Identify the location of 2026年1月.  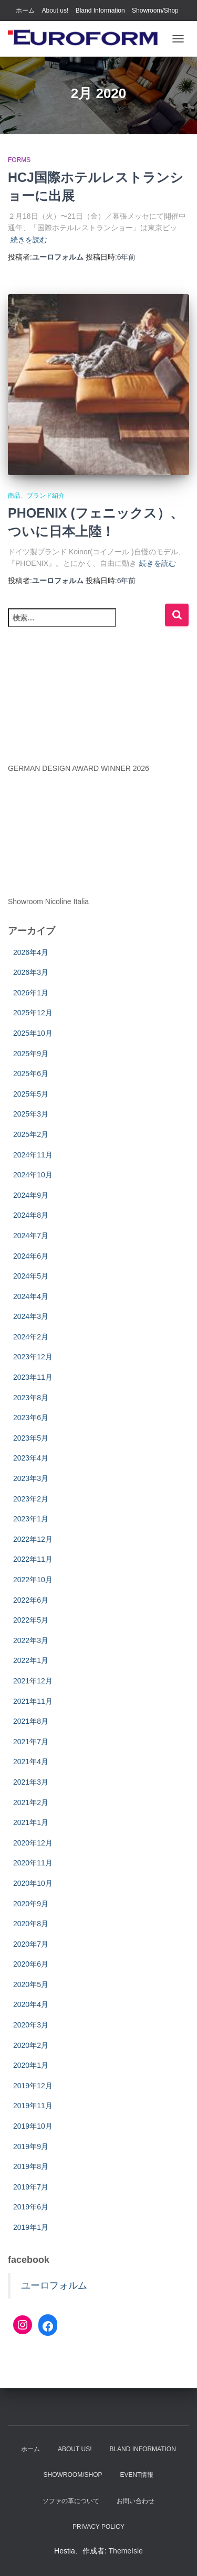
(30, 993).